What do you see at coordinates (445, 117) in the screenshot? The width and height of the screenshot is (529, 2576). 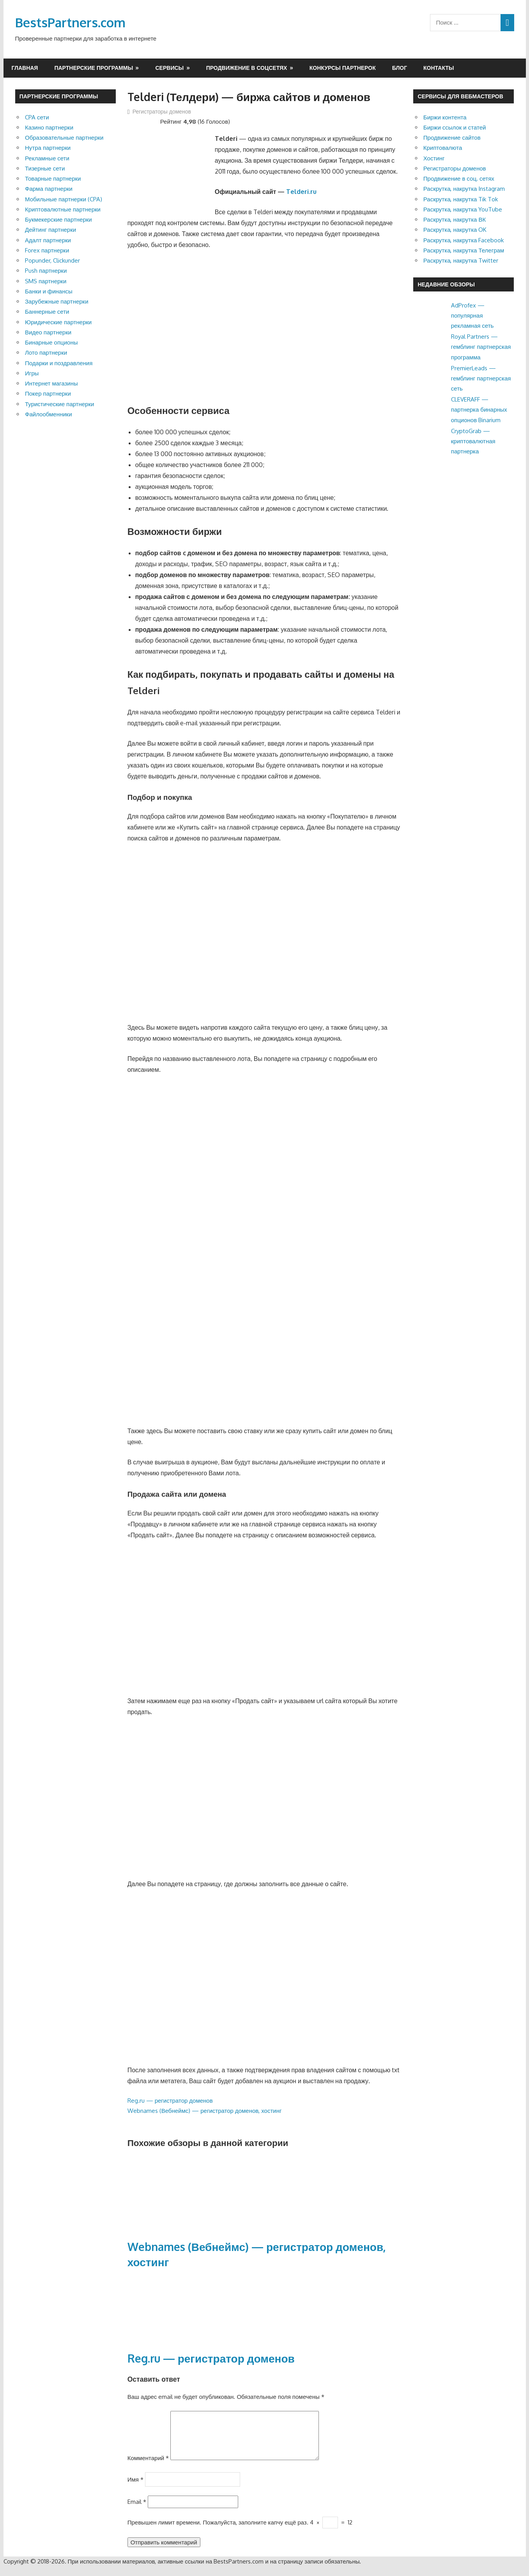 I see `Биржи контента` at bounding box center [445, 117].